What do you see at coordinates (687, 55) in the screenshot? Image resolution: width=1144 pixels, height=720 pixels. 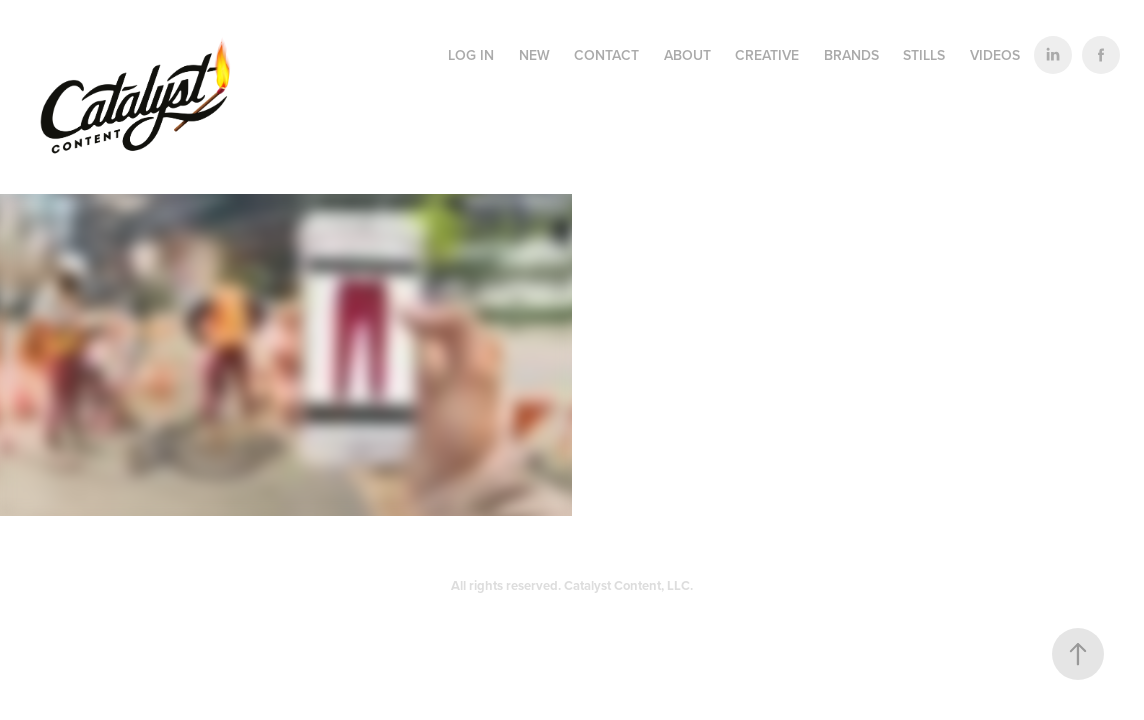 I see `ABOUT` at bounding box center [687, 55].